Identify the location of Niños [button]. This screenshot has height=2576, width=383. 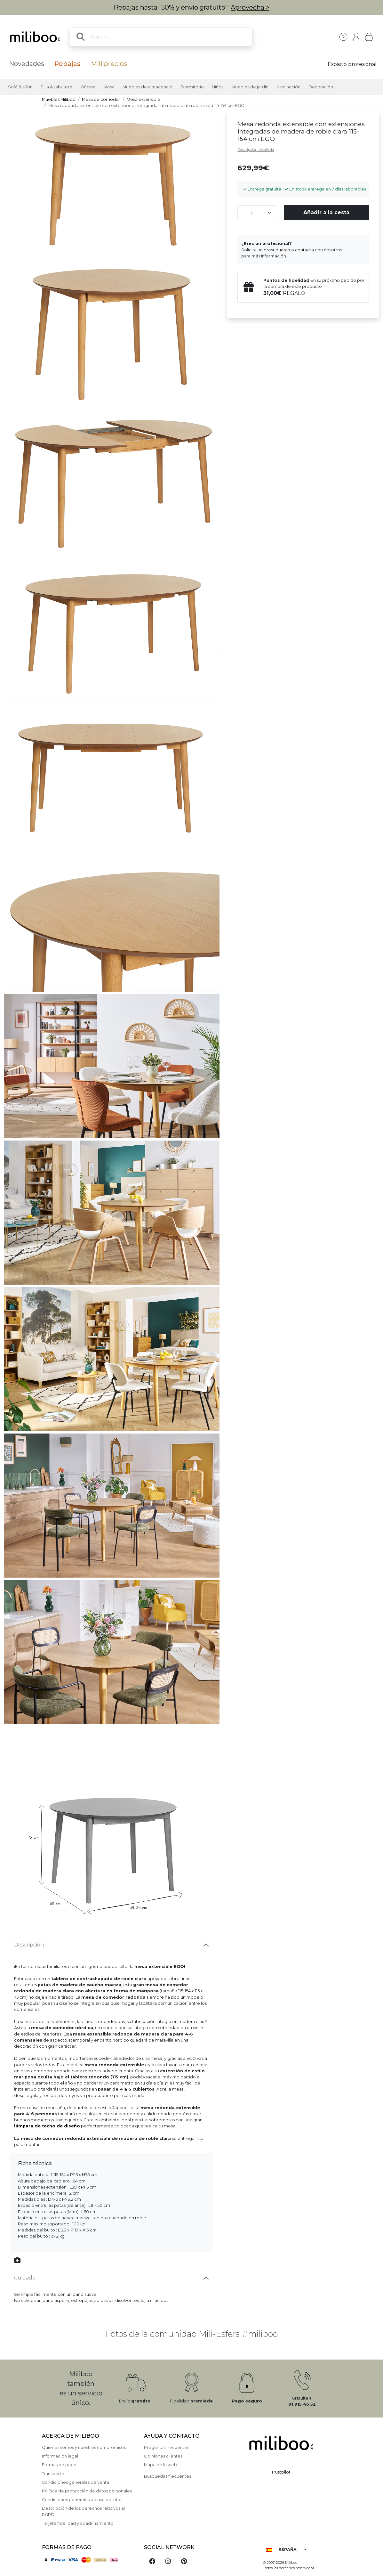
(217, 87).